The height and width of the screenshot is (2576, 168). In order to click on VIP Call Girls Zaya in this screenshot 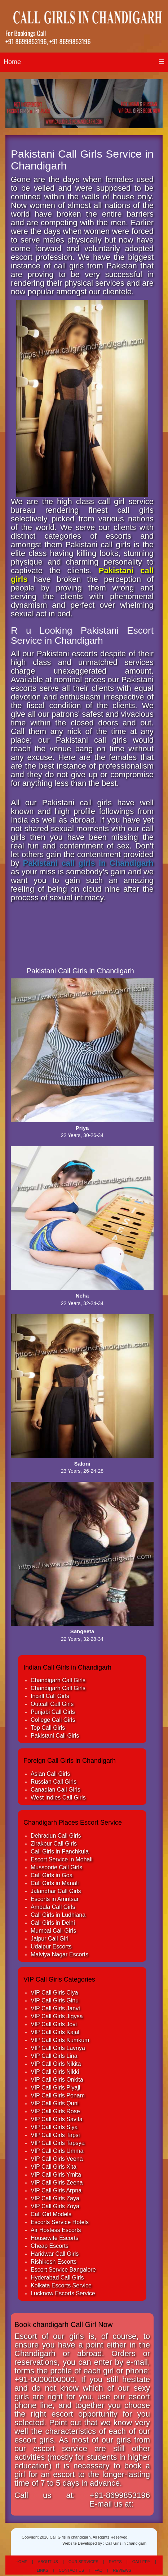, I will do `click(55, 2198)`.